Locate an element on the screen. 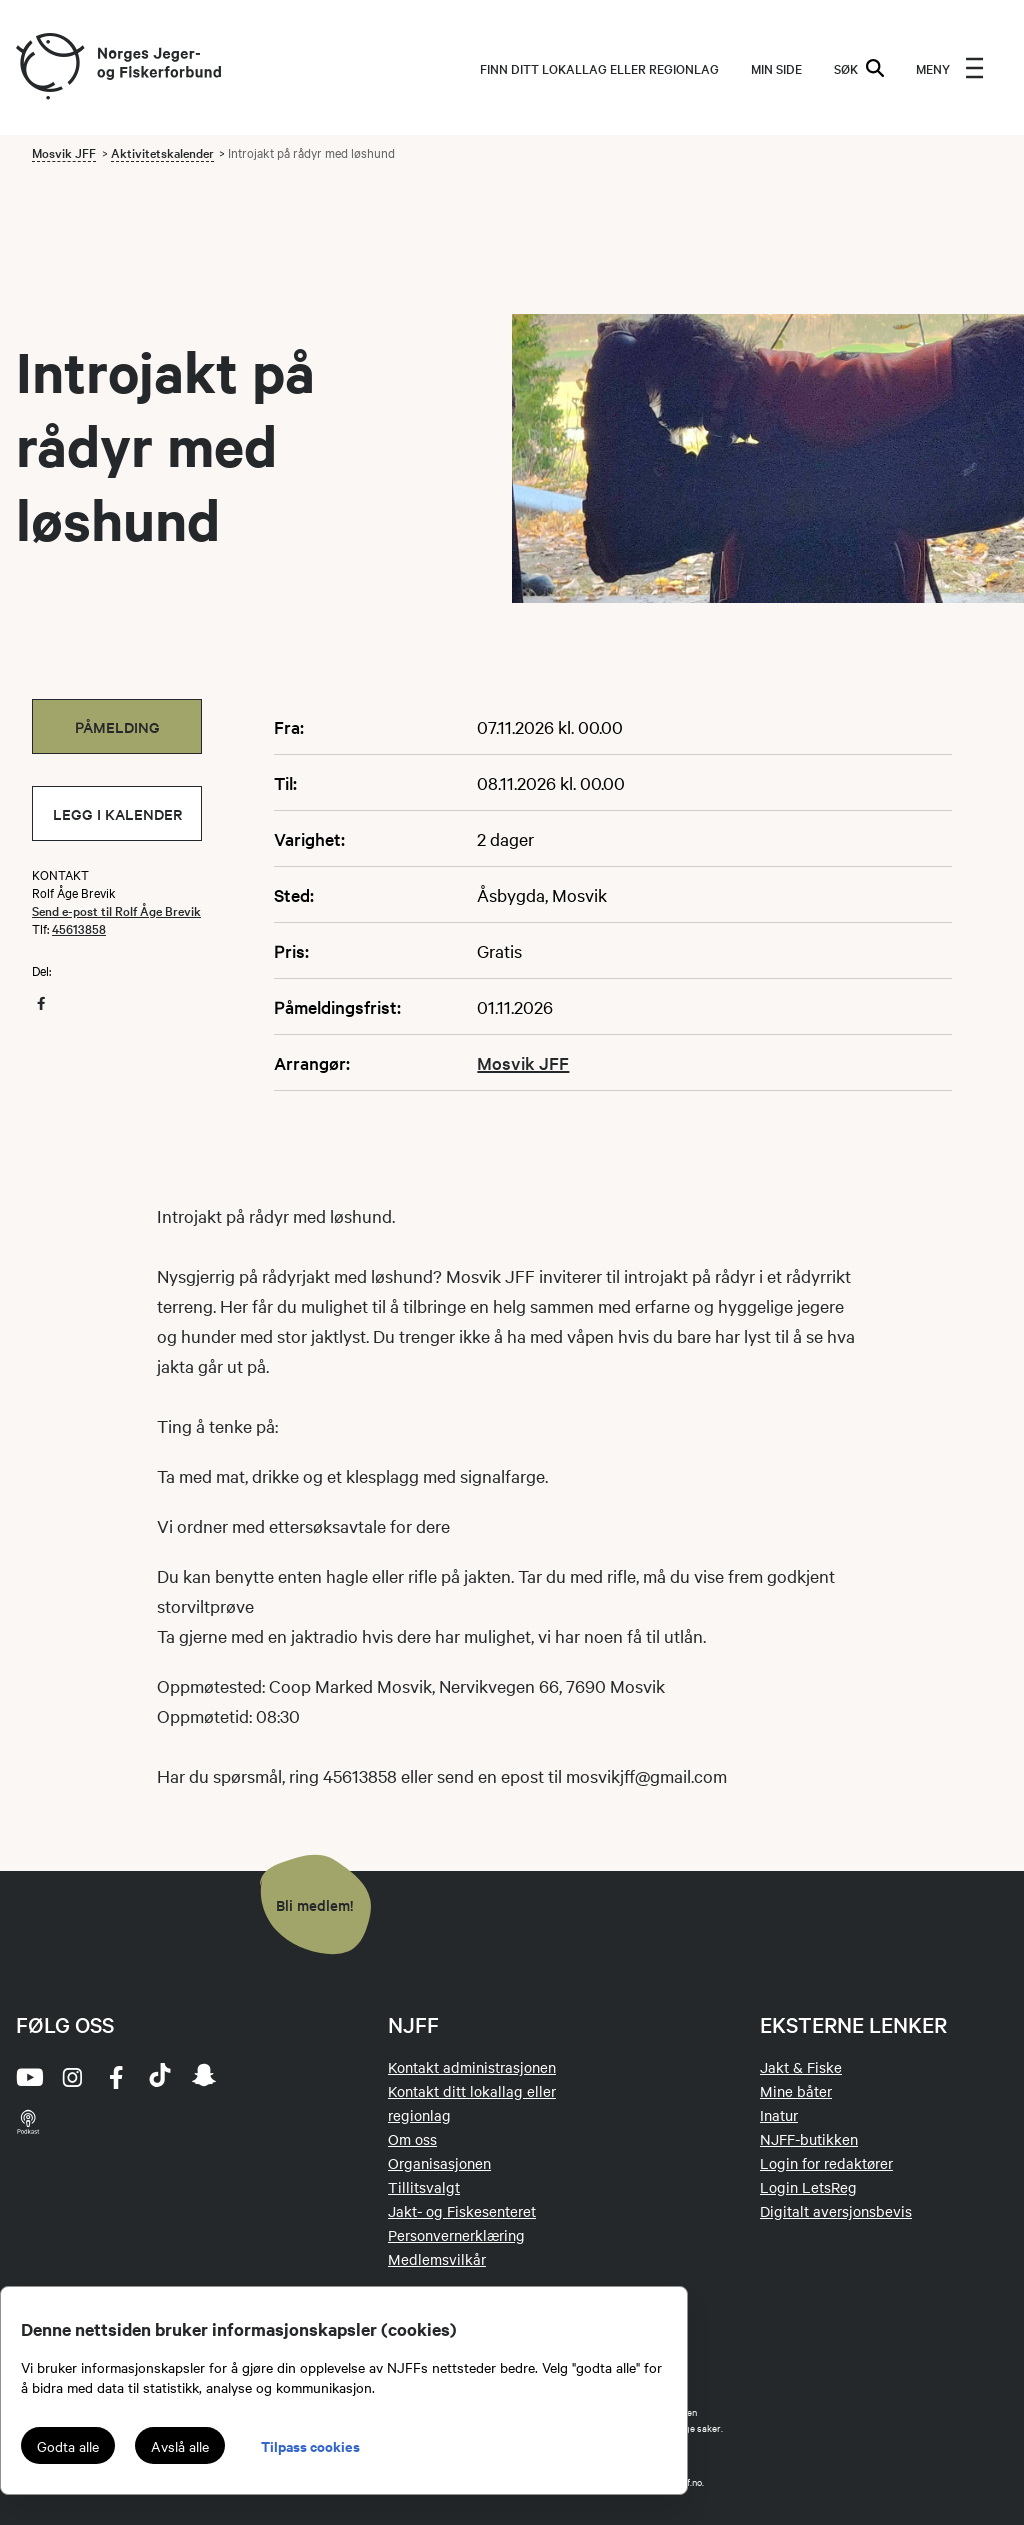  Inatur is located at coordinates (779, 2115).